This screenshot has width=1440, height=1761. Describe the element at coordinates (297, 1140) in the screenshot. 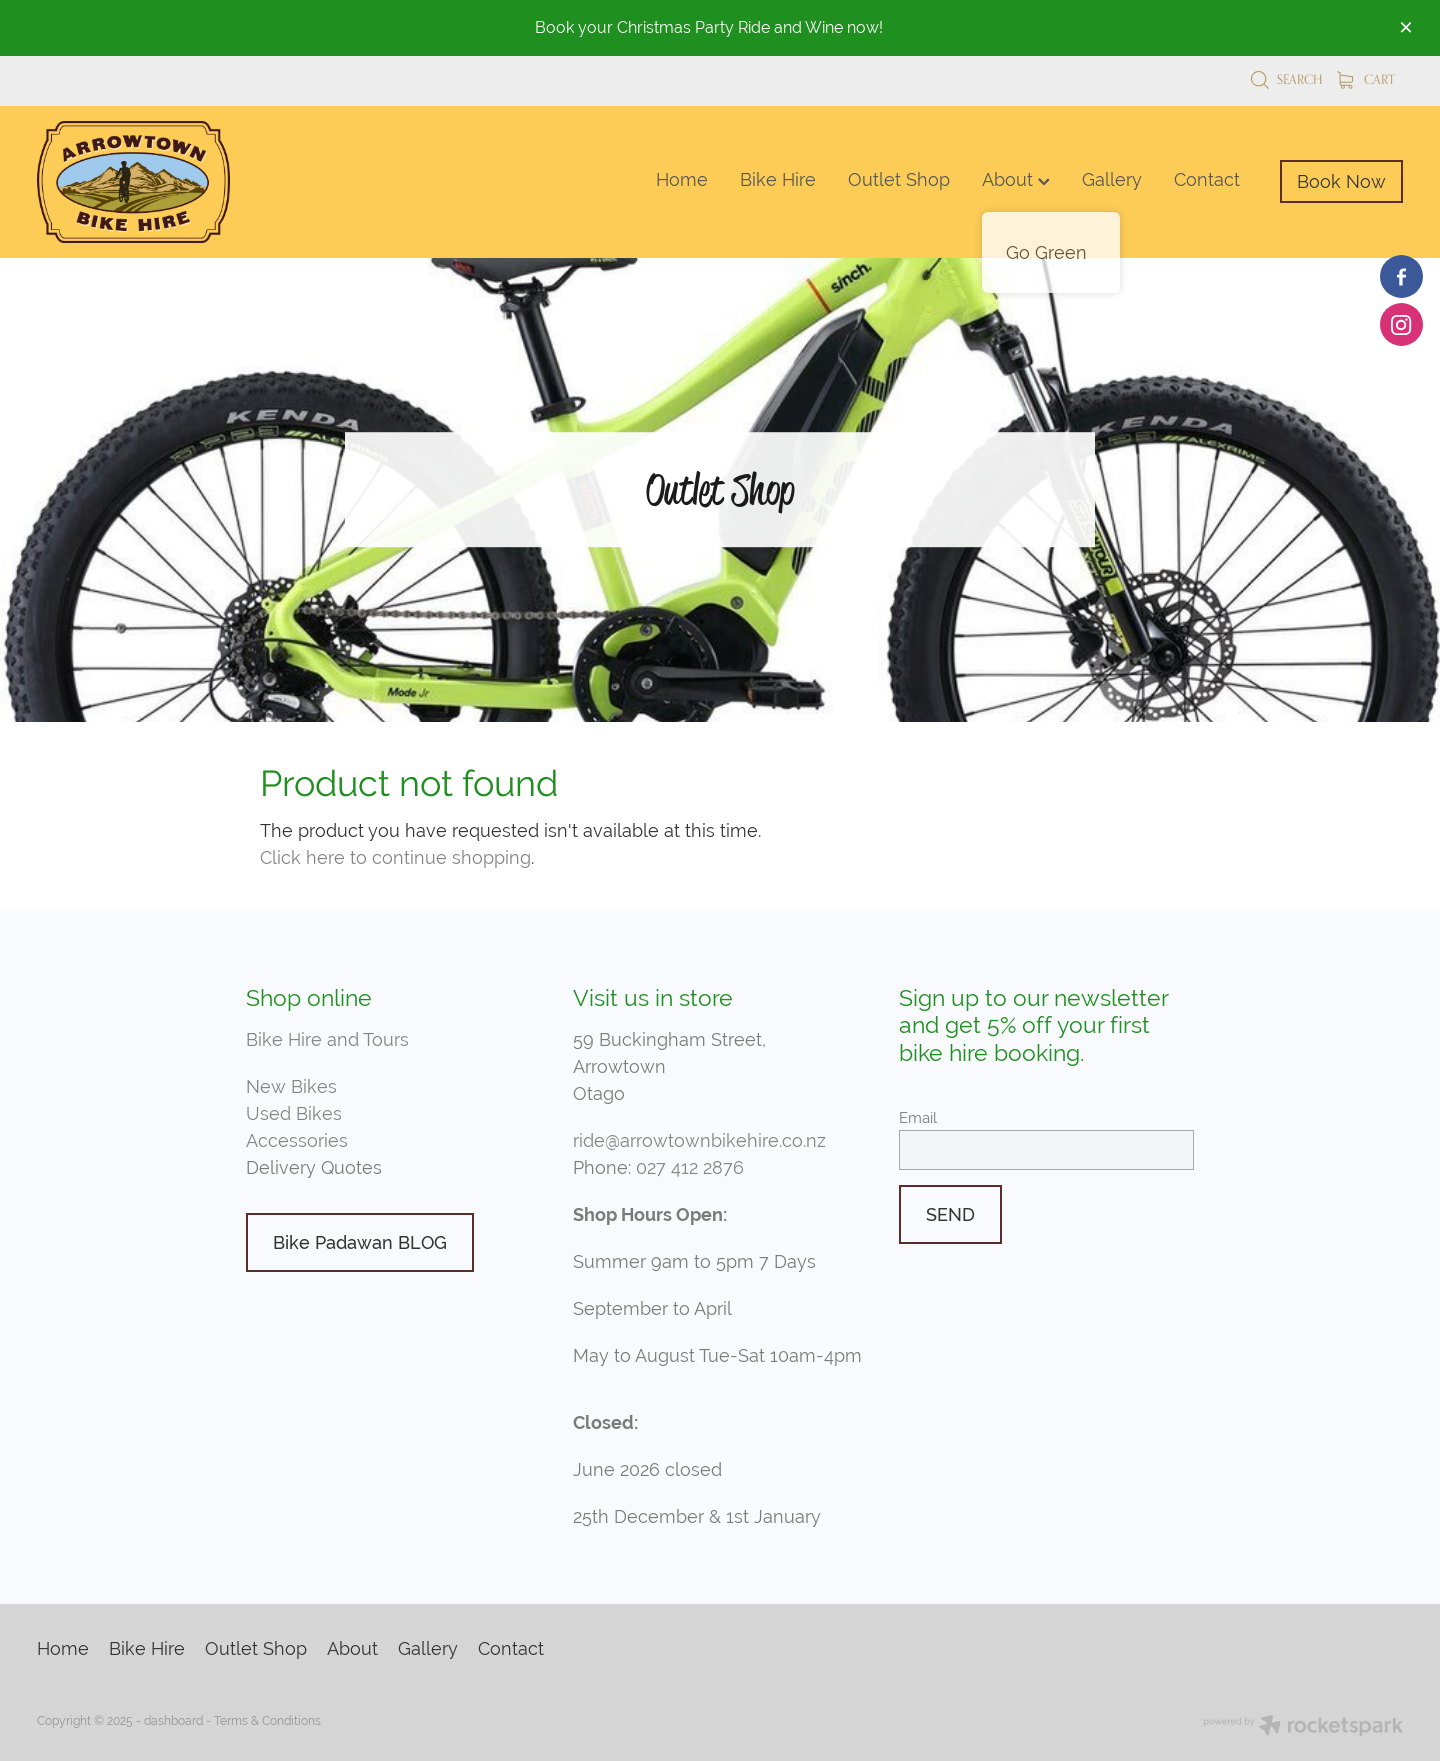

I see `Accessories` at that location.